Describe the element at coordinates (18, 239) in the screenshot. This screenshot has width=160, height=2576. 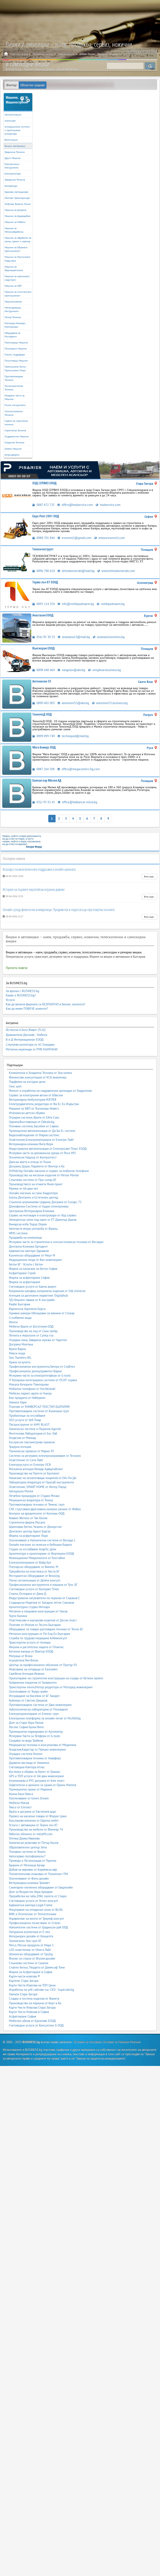
I see `Машини за обработка на камък, гранит и мрамор` at that location.